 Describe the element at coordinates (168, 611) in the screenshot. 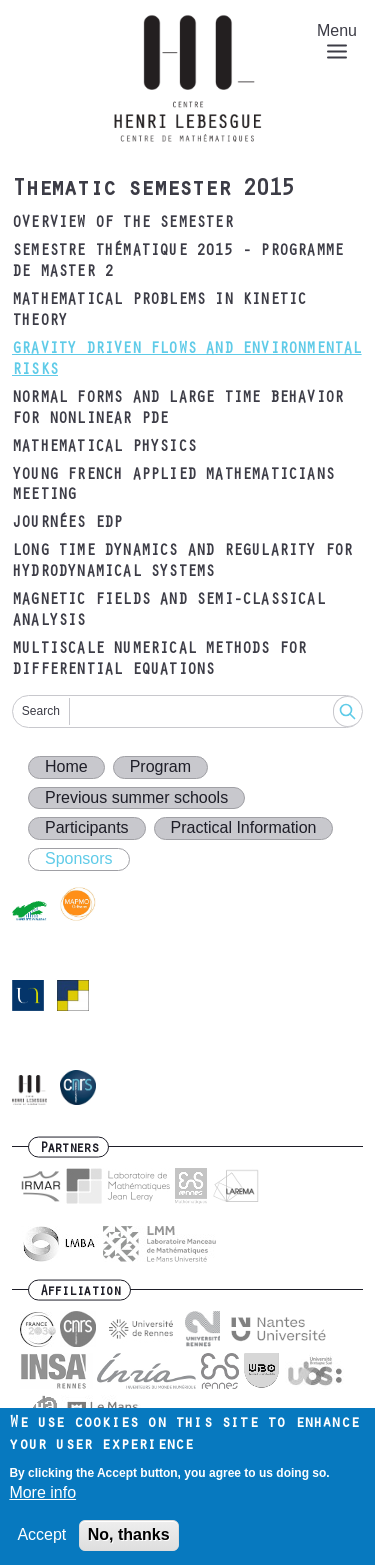

I see `Magnetic fields and semi-classical analysis` at that location.